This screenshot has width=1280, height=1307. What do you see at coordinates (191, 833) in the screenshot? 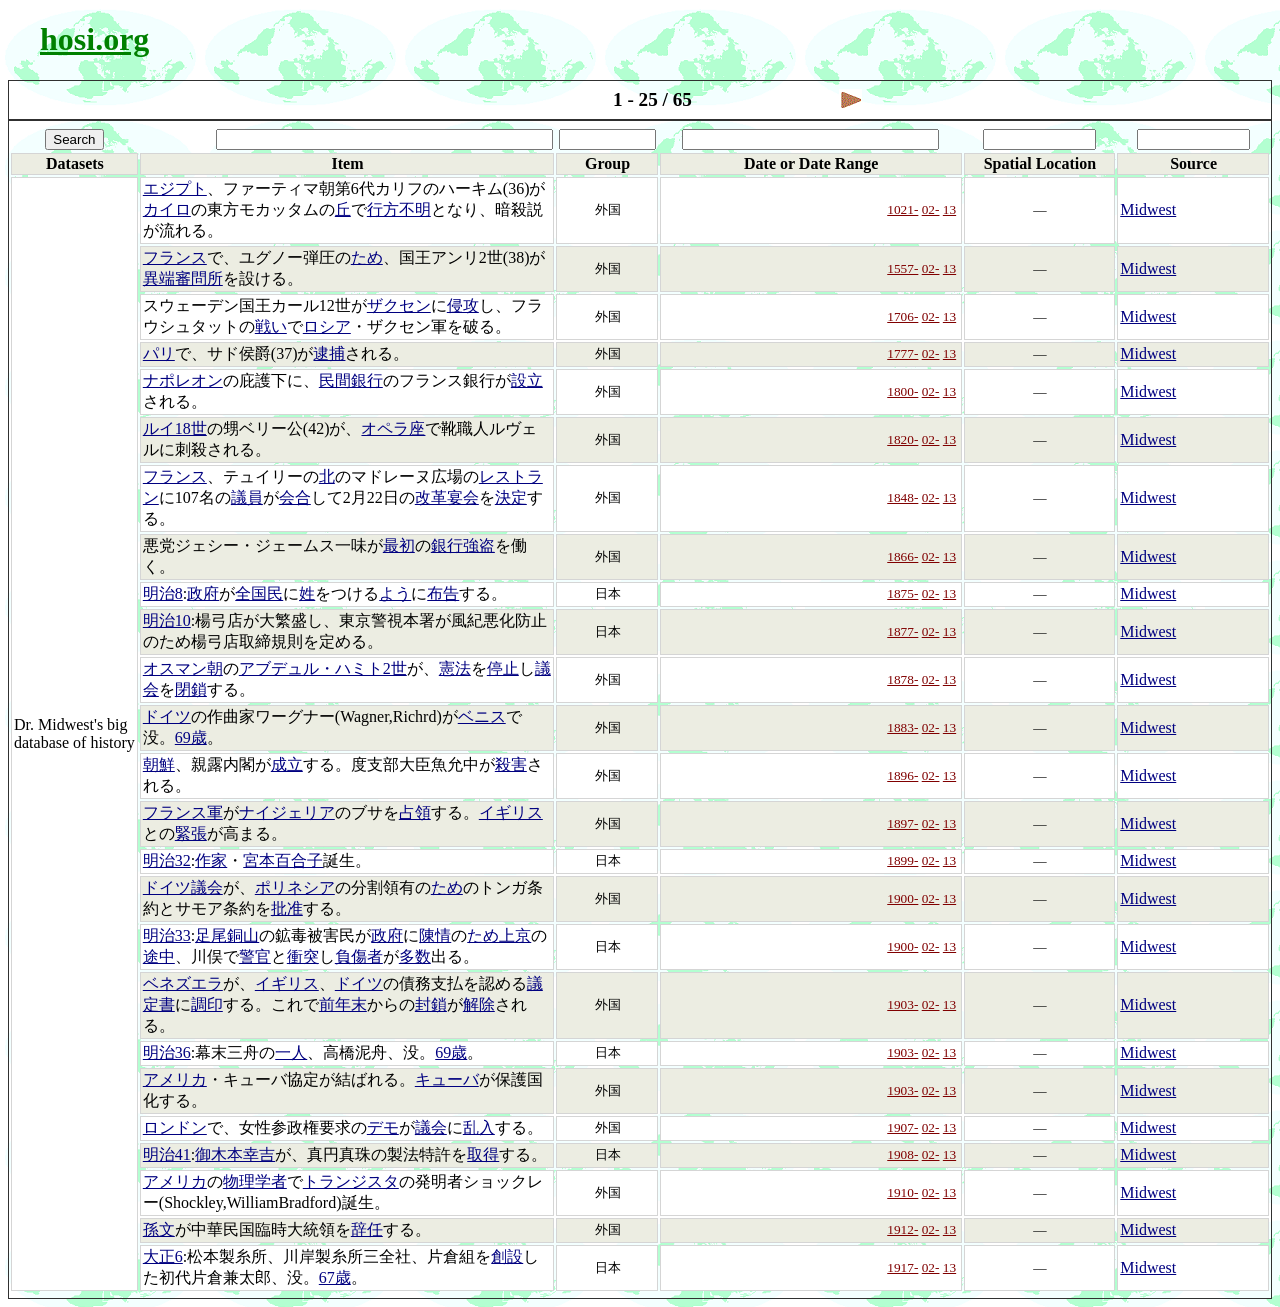
I see `緊張` at bounding box center [191, 833].